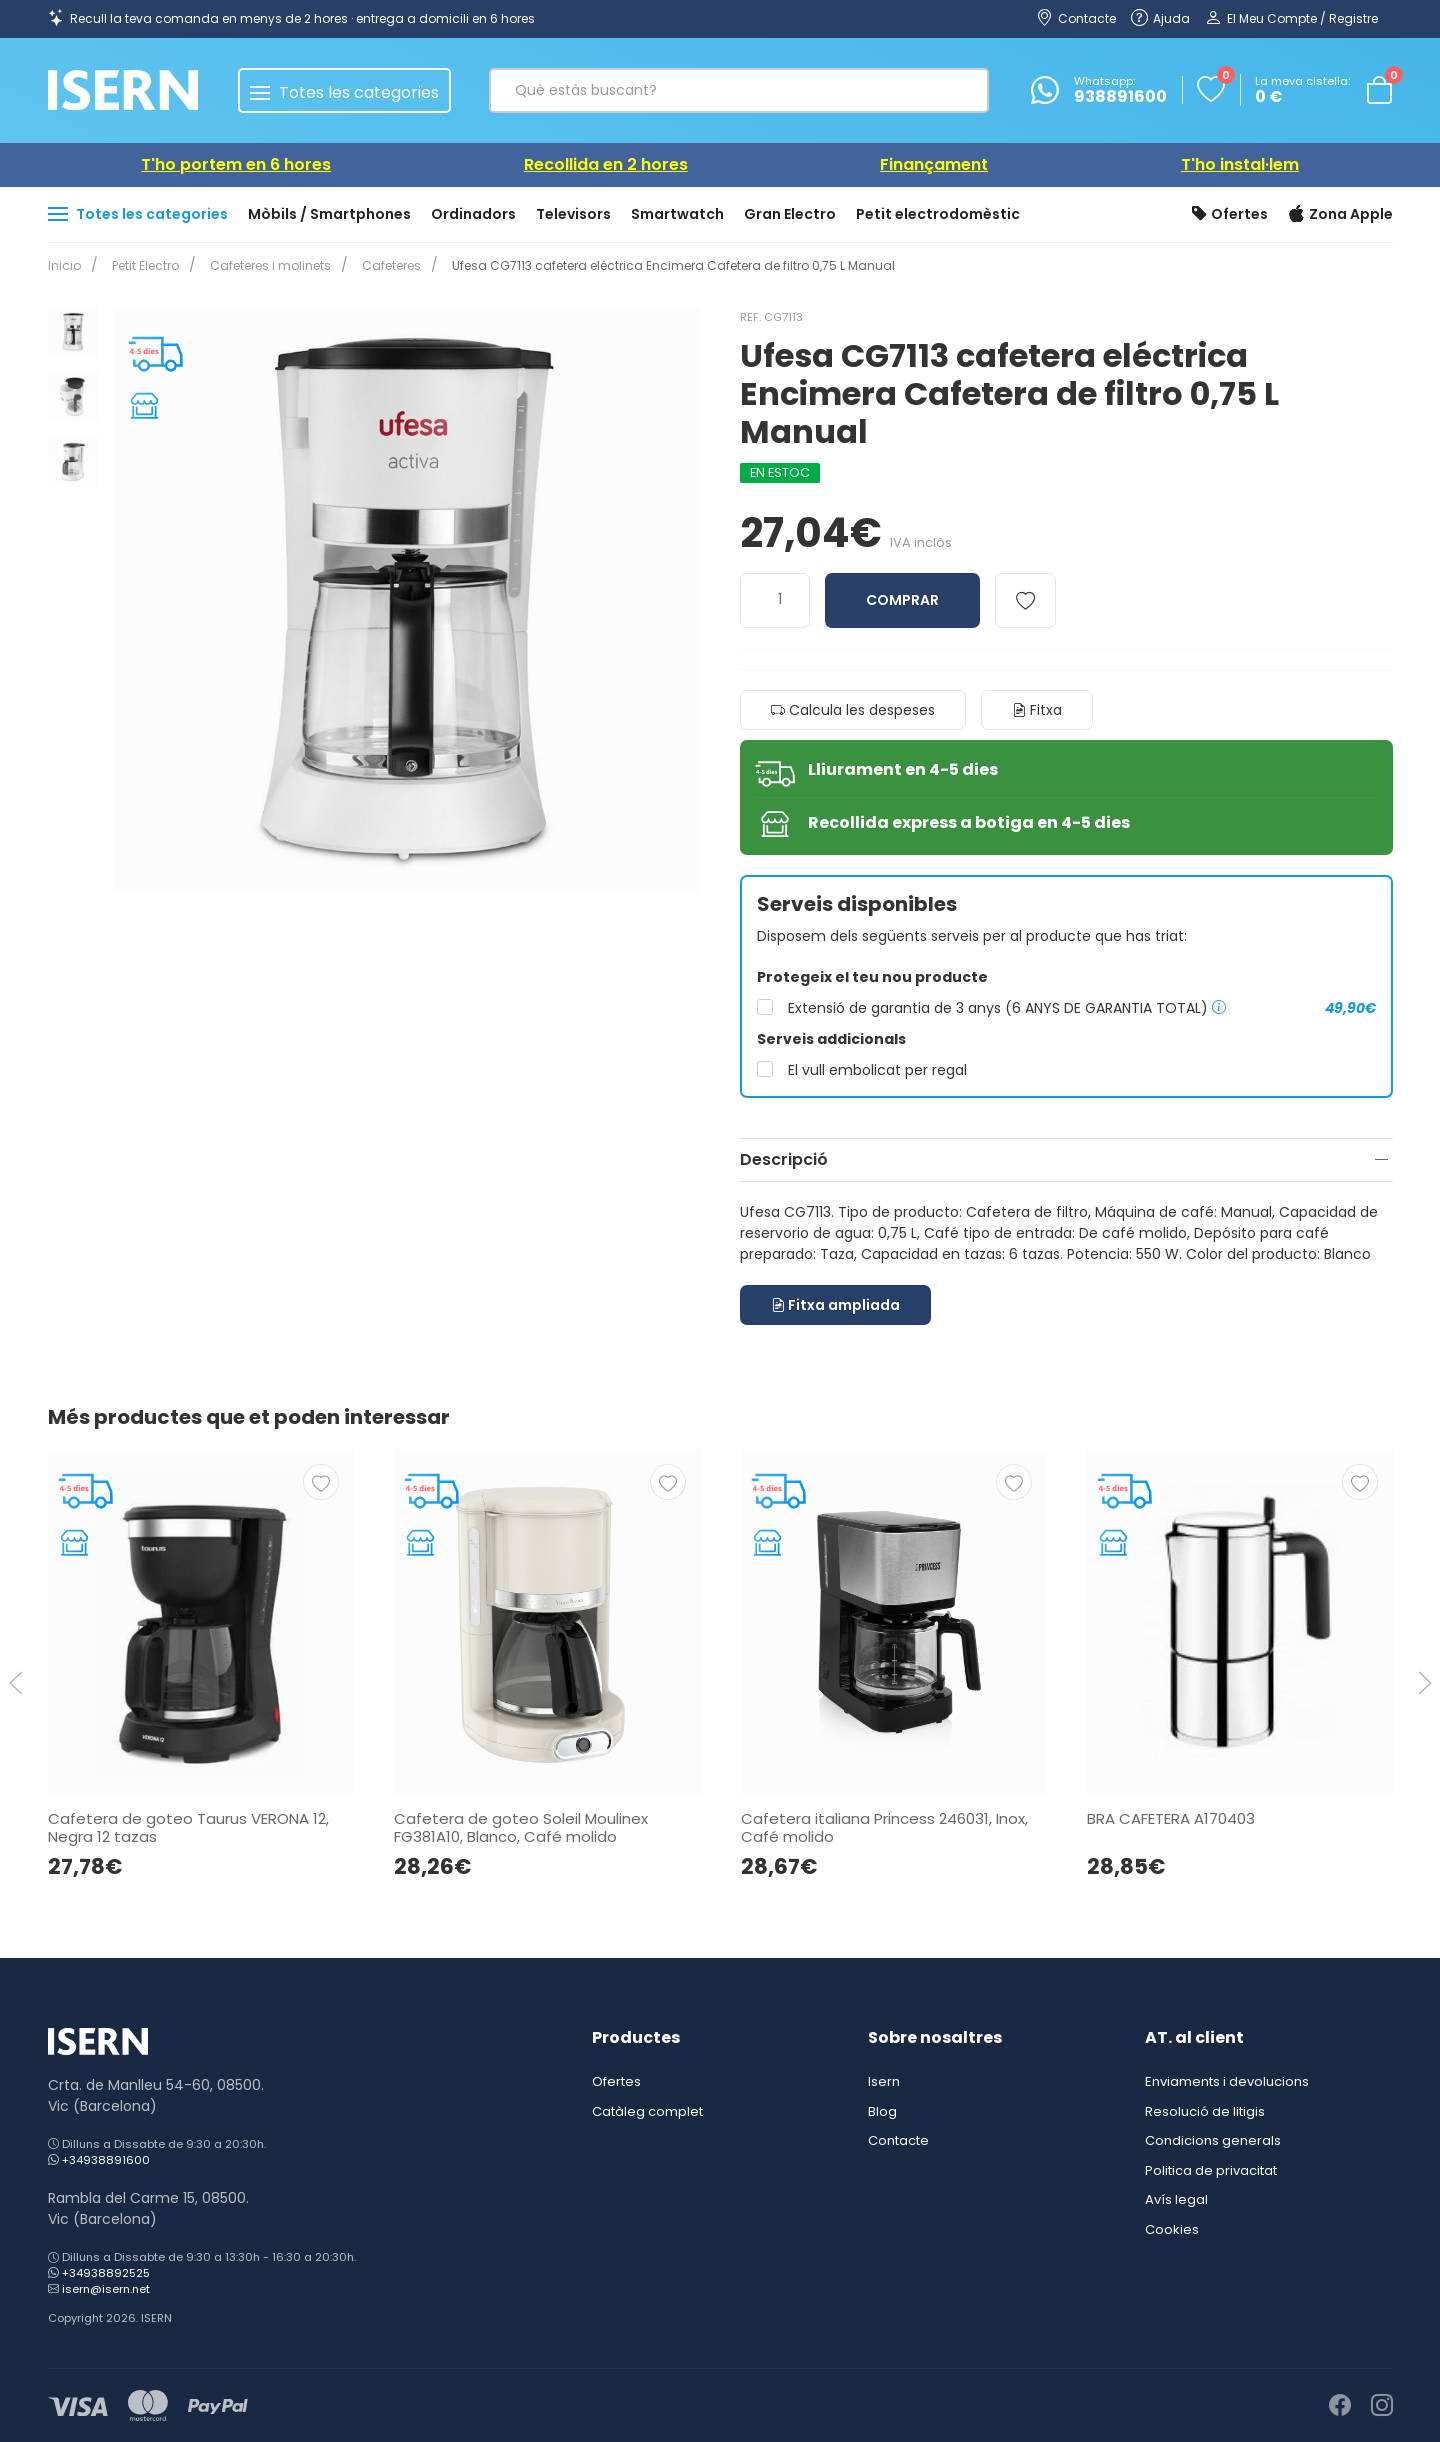 This screenshot has width=1440, height=2442. What do you see at coordinates (898, 2140) in the screenshot?
I see `Contacte` at bounding box center [898, 2140].